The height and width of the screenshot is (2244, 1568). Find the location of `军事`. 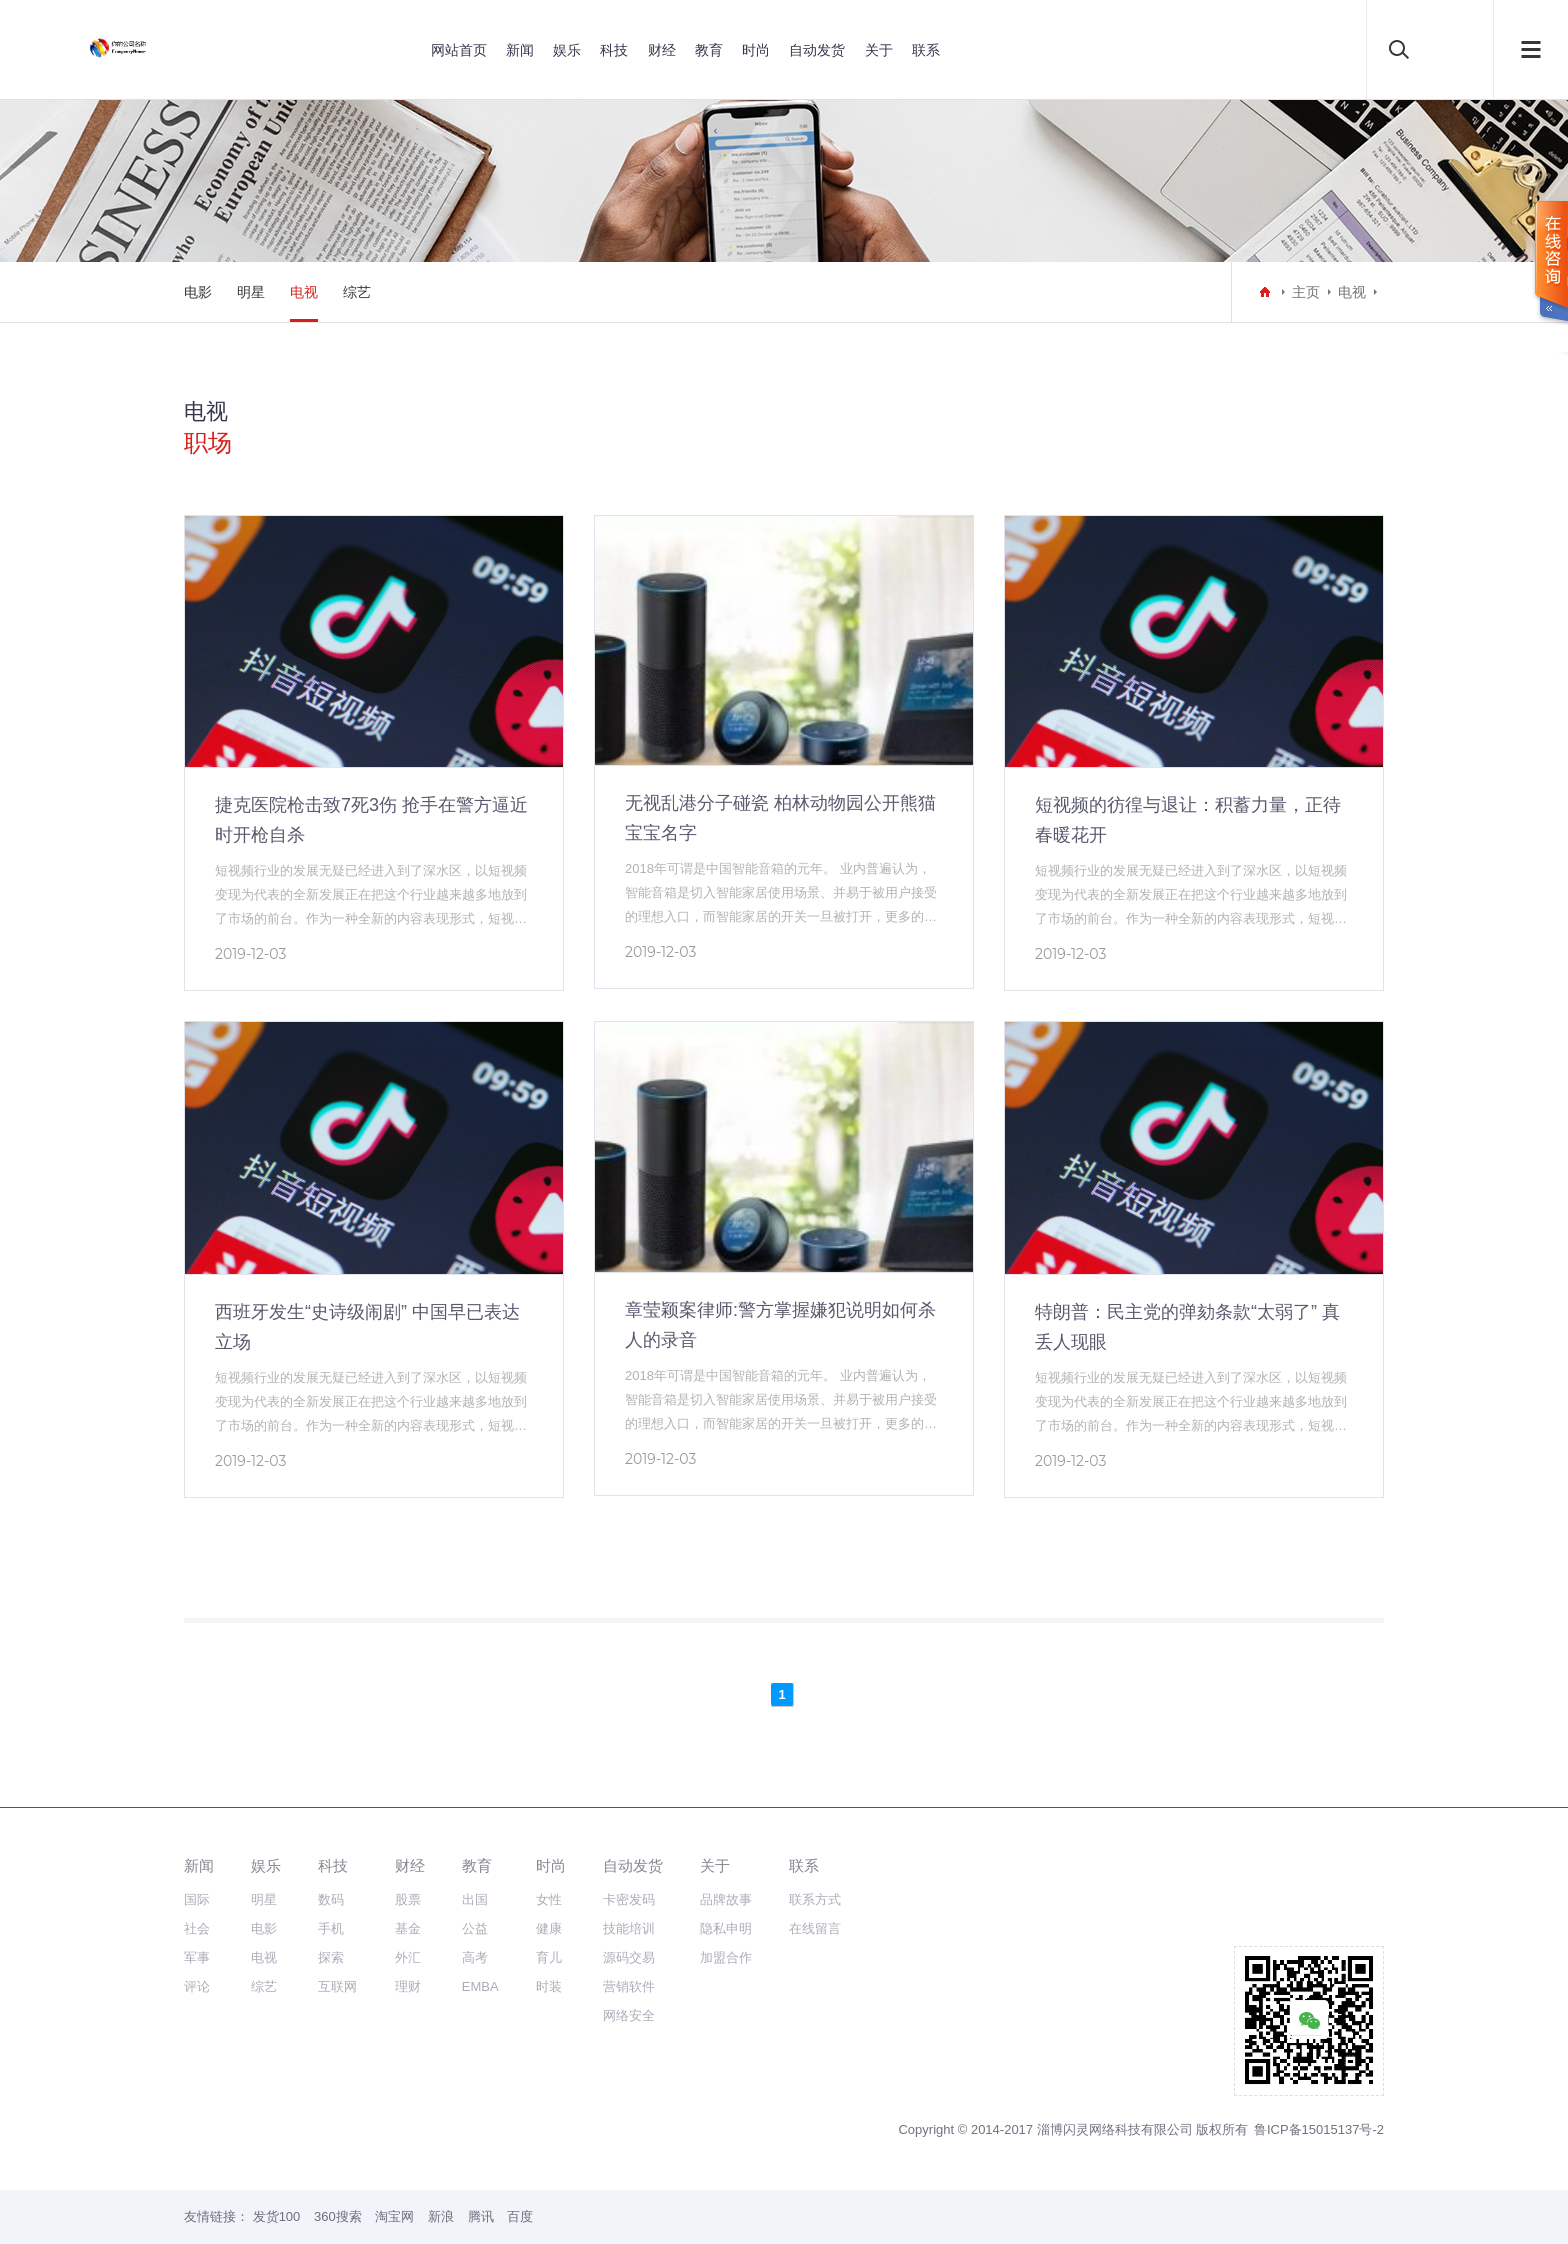

军事 is located at coordinates (197, 1957).